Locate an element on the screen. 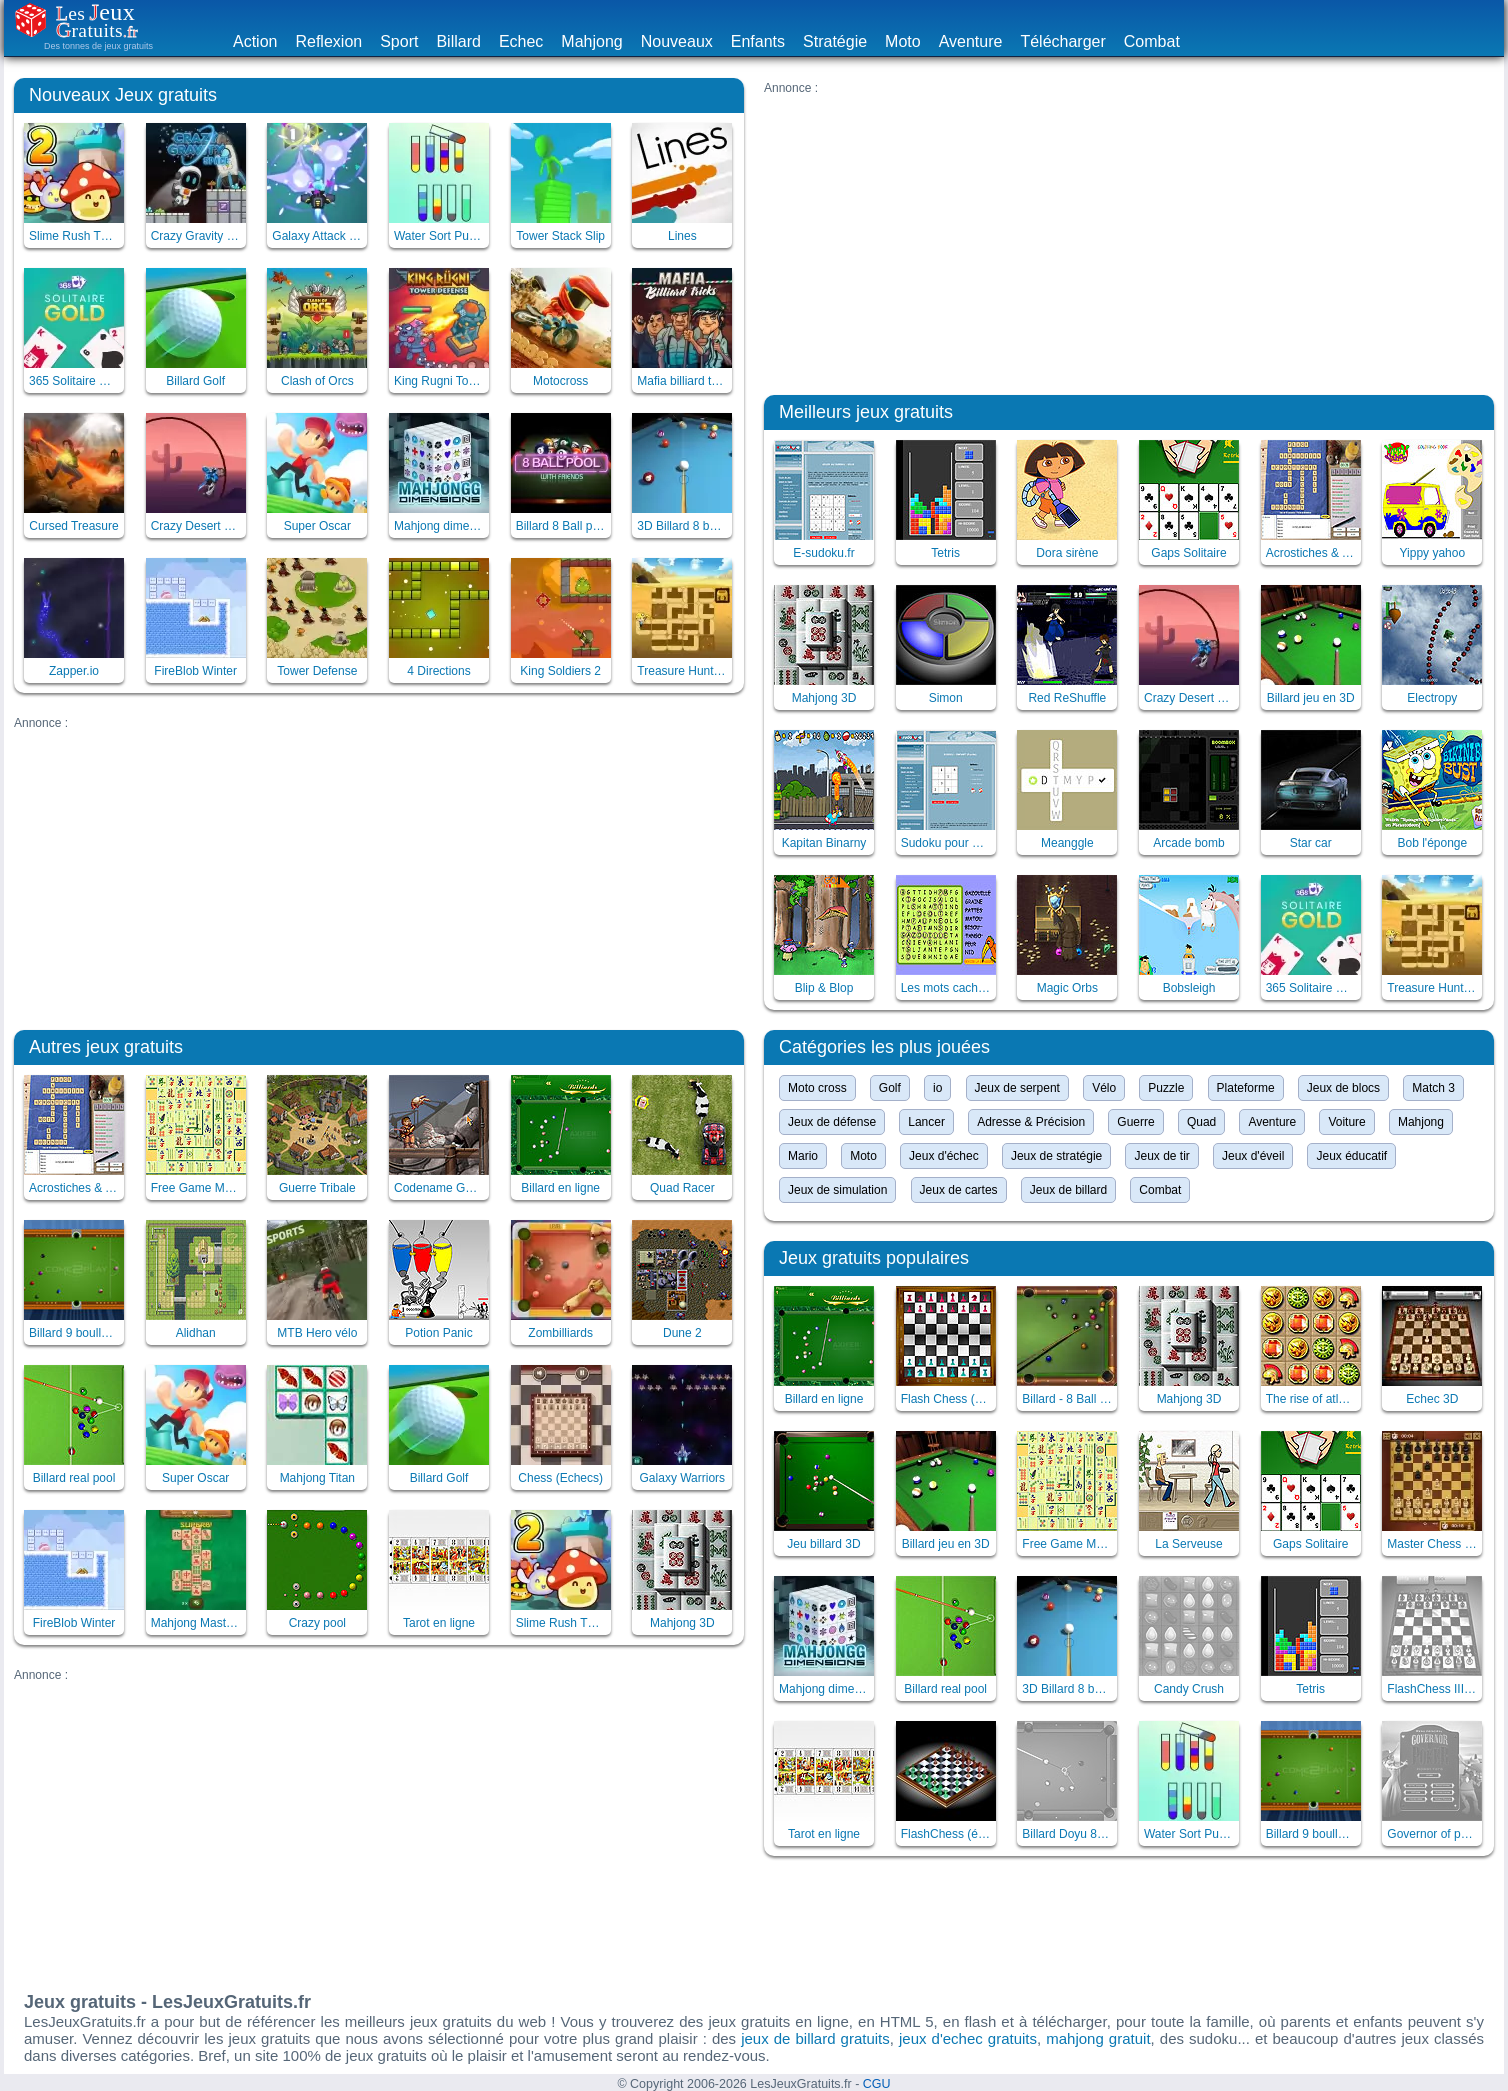  Nouveaux is located at coordinates (677, 41).